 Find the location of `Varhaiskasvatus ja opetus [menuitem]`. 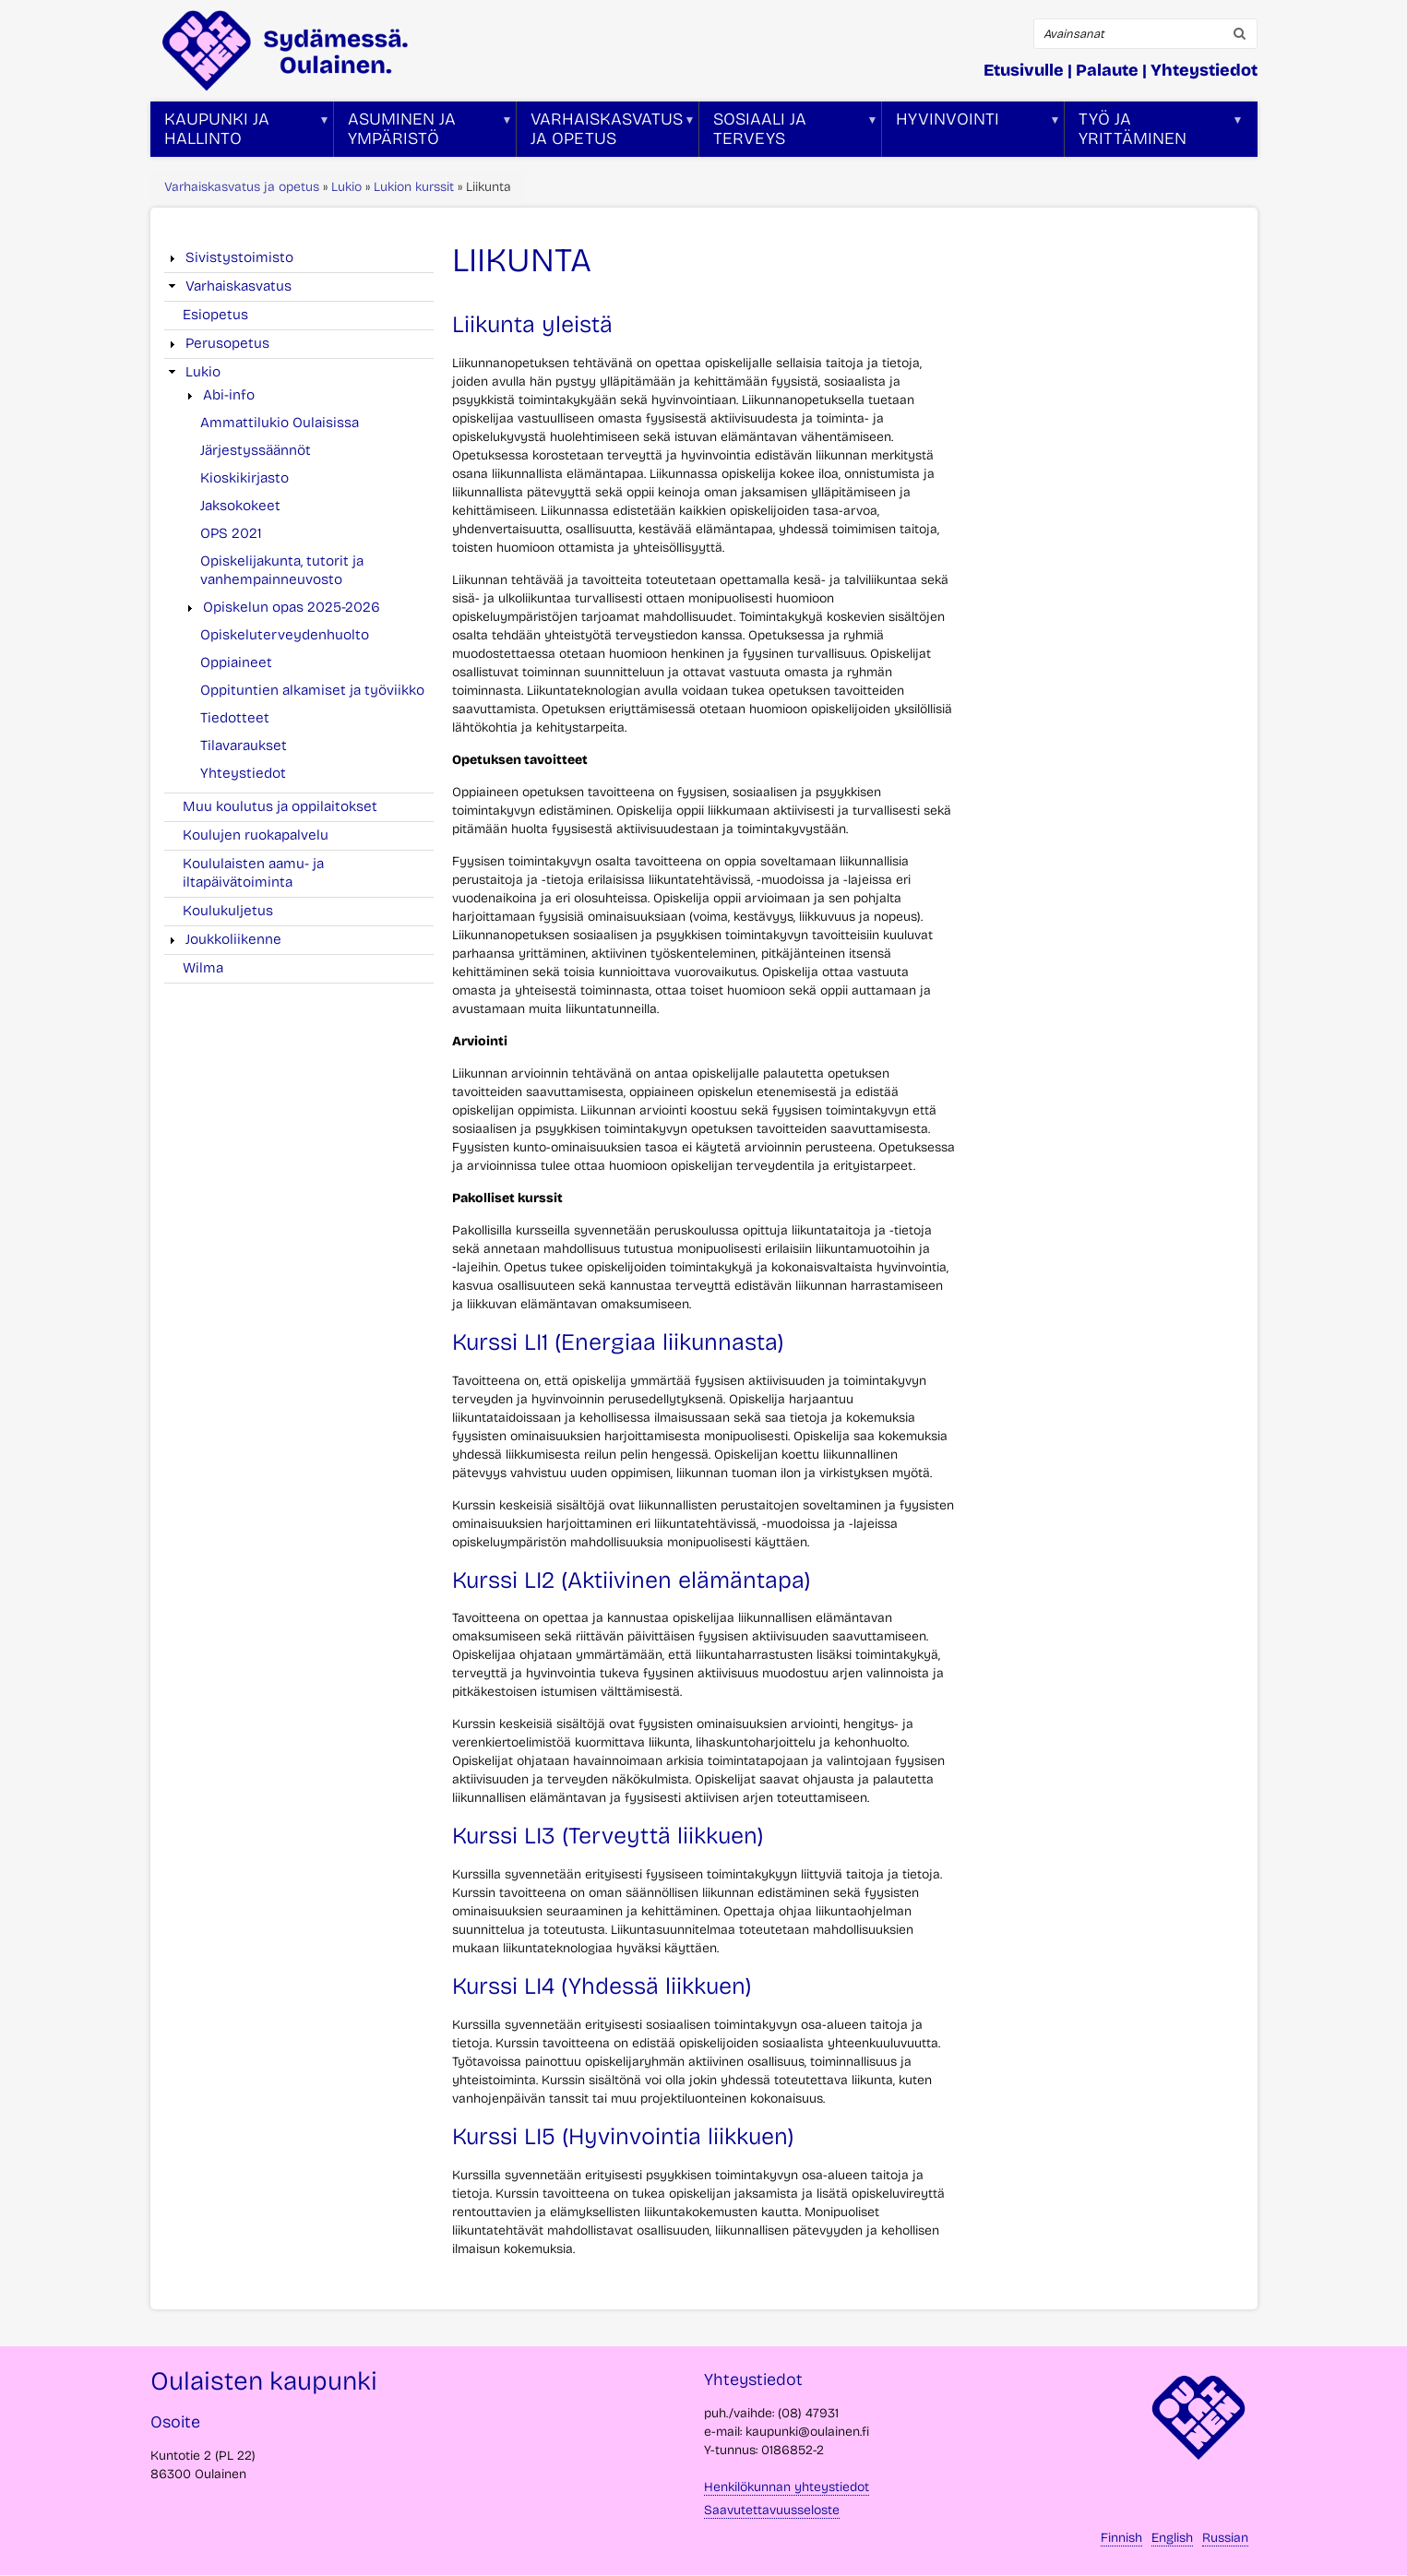

Varhaiskasvatus ja opetus [menuitem] is located at coordinates (606, 133).